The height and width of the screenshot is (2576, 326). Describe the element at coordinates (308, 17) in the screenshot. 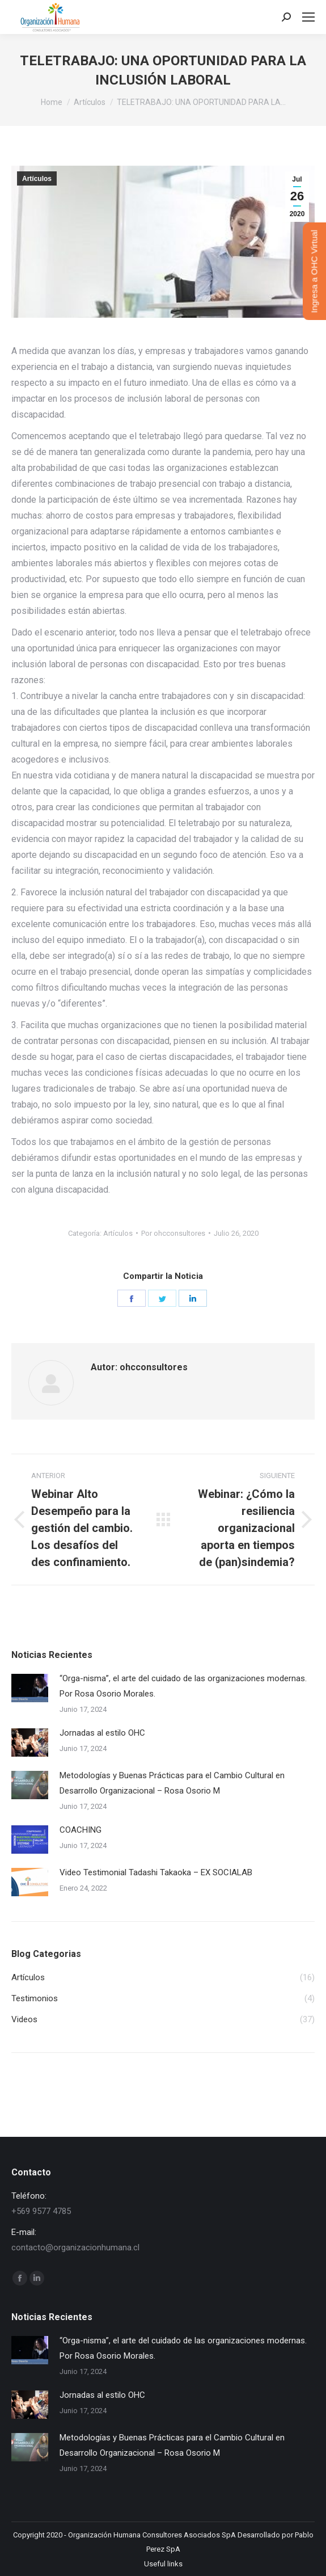

I see `[Mobile menu icon]` at that location.